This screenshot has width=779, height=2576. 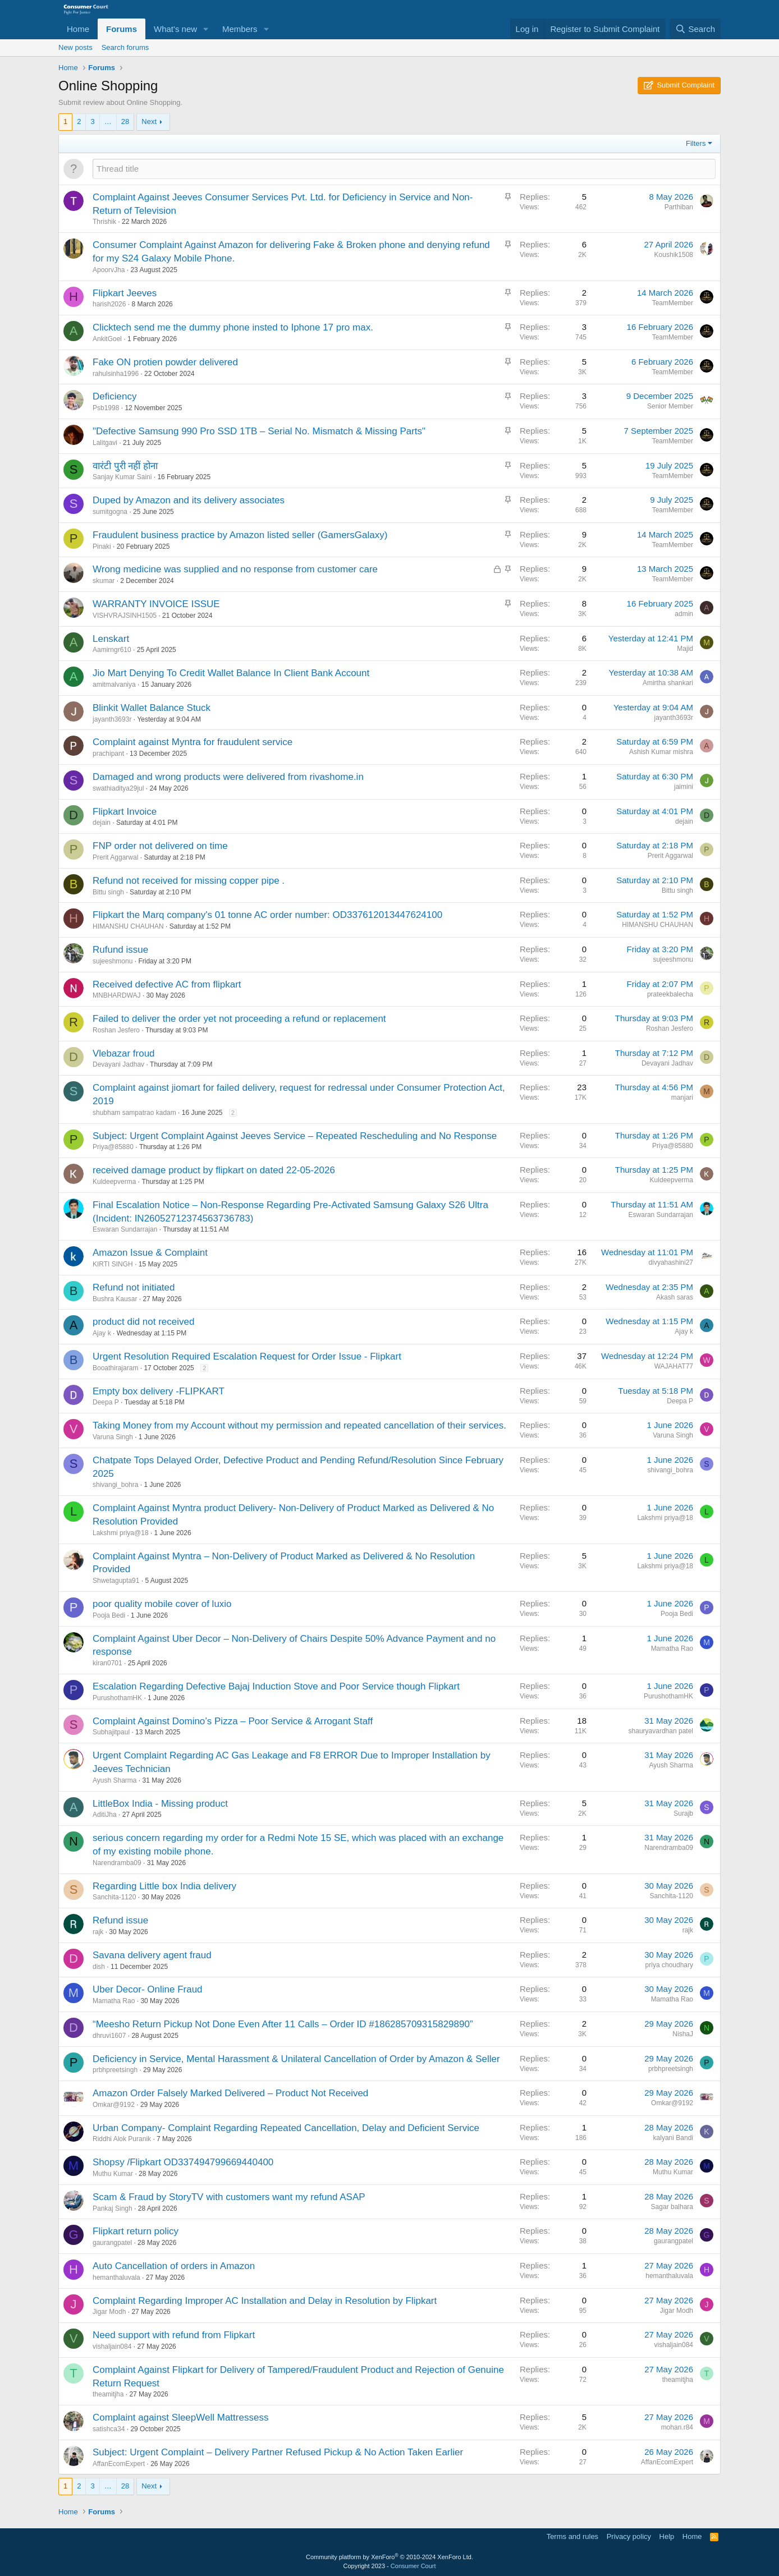 I want to click on Vlebazar froud, so click(x=124, y=1053).